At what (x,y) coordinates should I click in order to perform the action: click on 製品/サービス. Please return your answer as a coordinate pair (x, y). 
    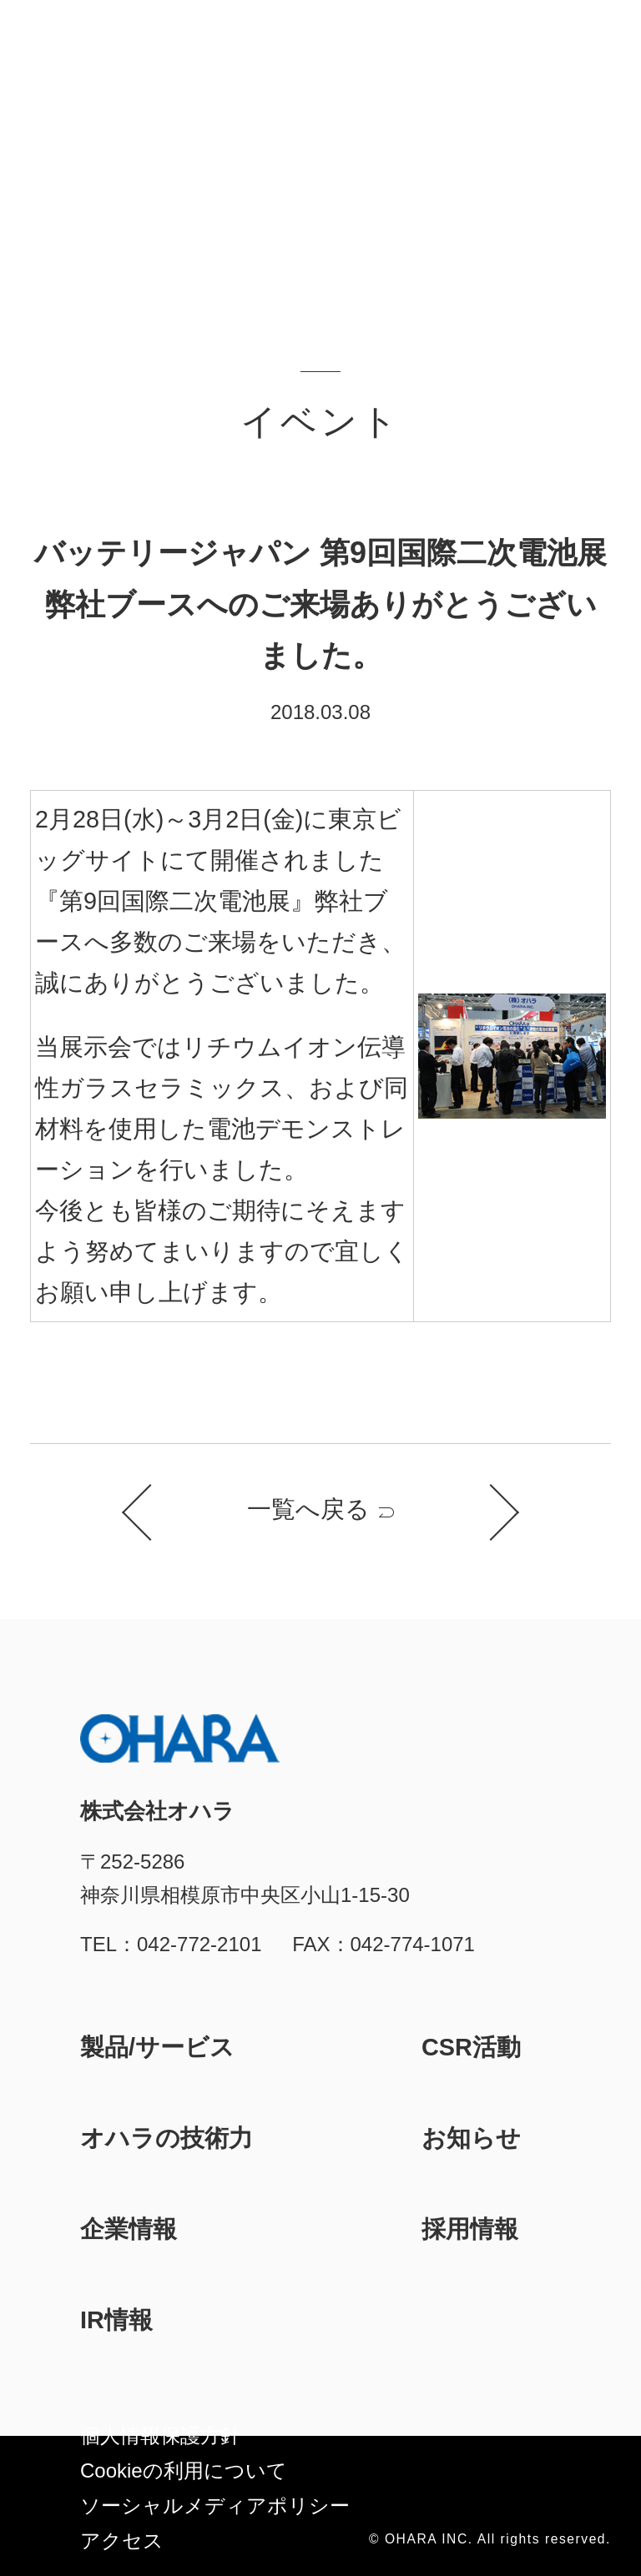
    Looking at the image, I should click on (157, 2047).